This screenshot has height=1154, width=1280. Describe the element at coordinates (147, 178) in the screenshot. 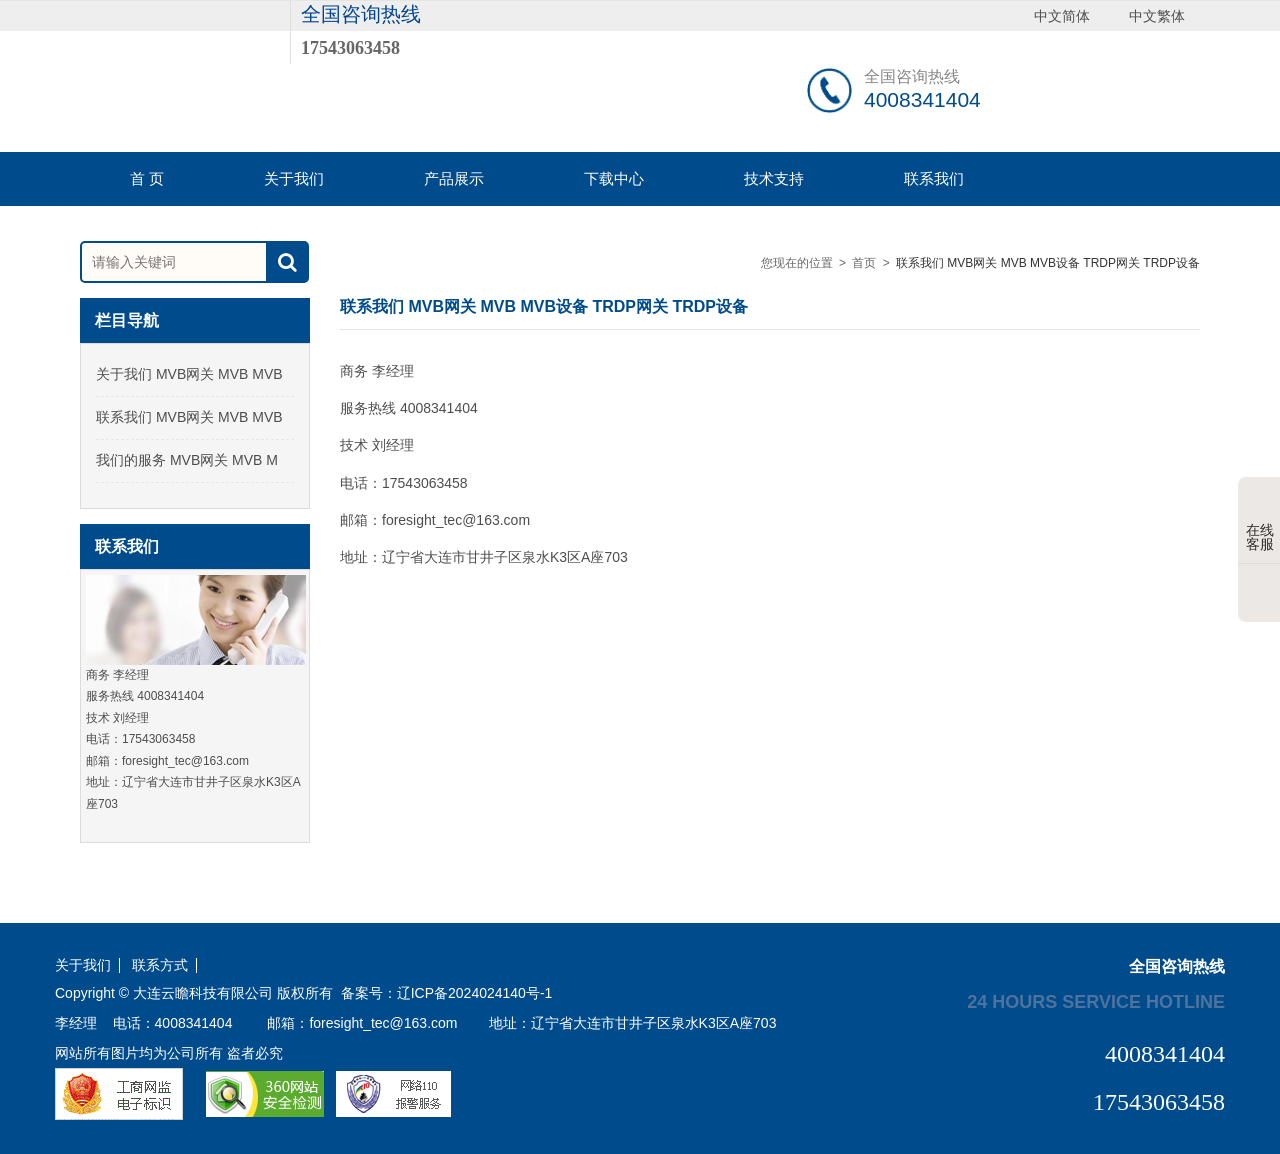

I see `首 页` at that location.